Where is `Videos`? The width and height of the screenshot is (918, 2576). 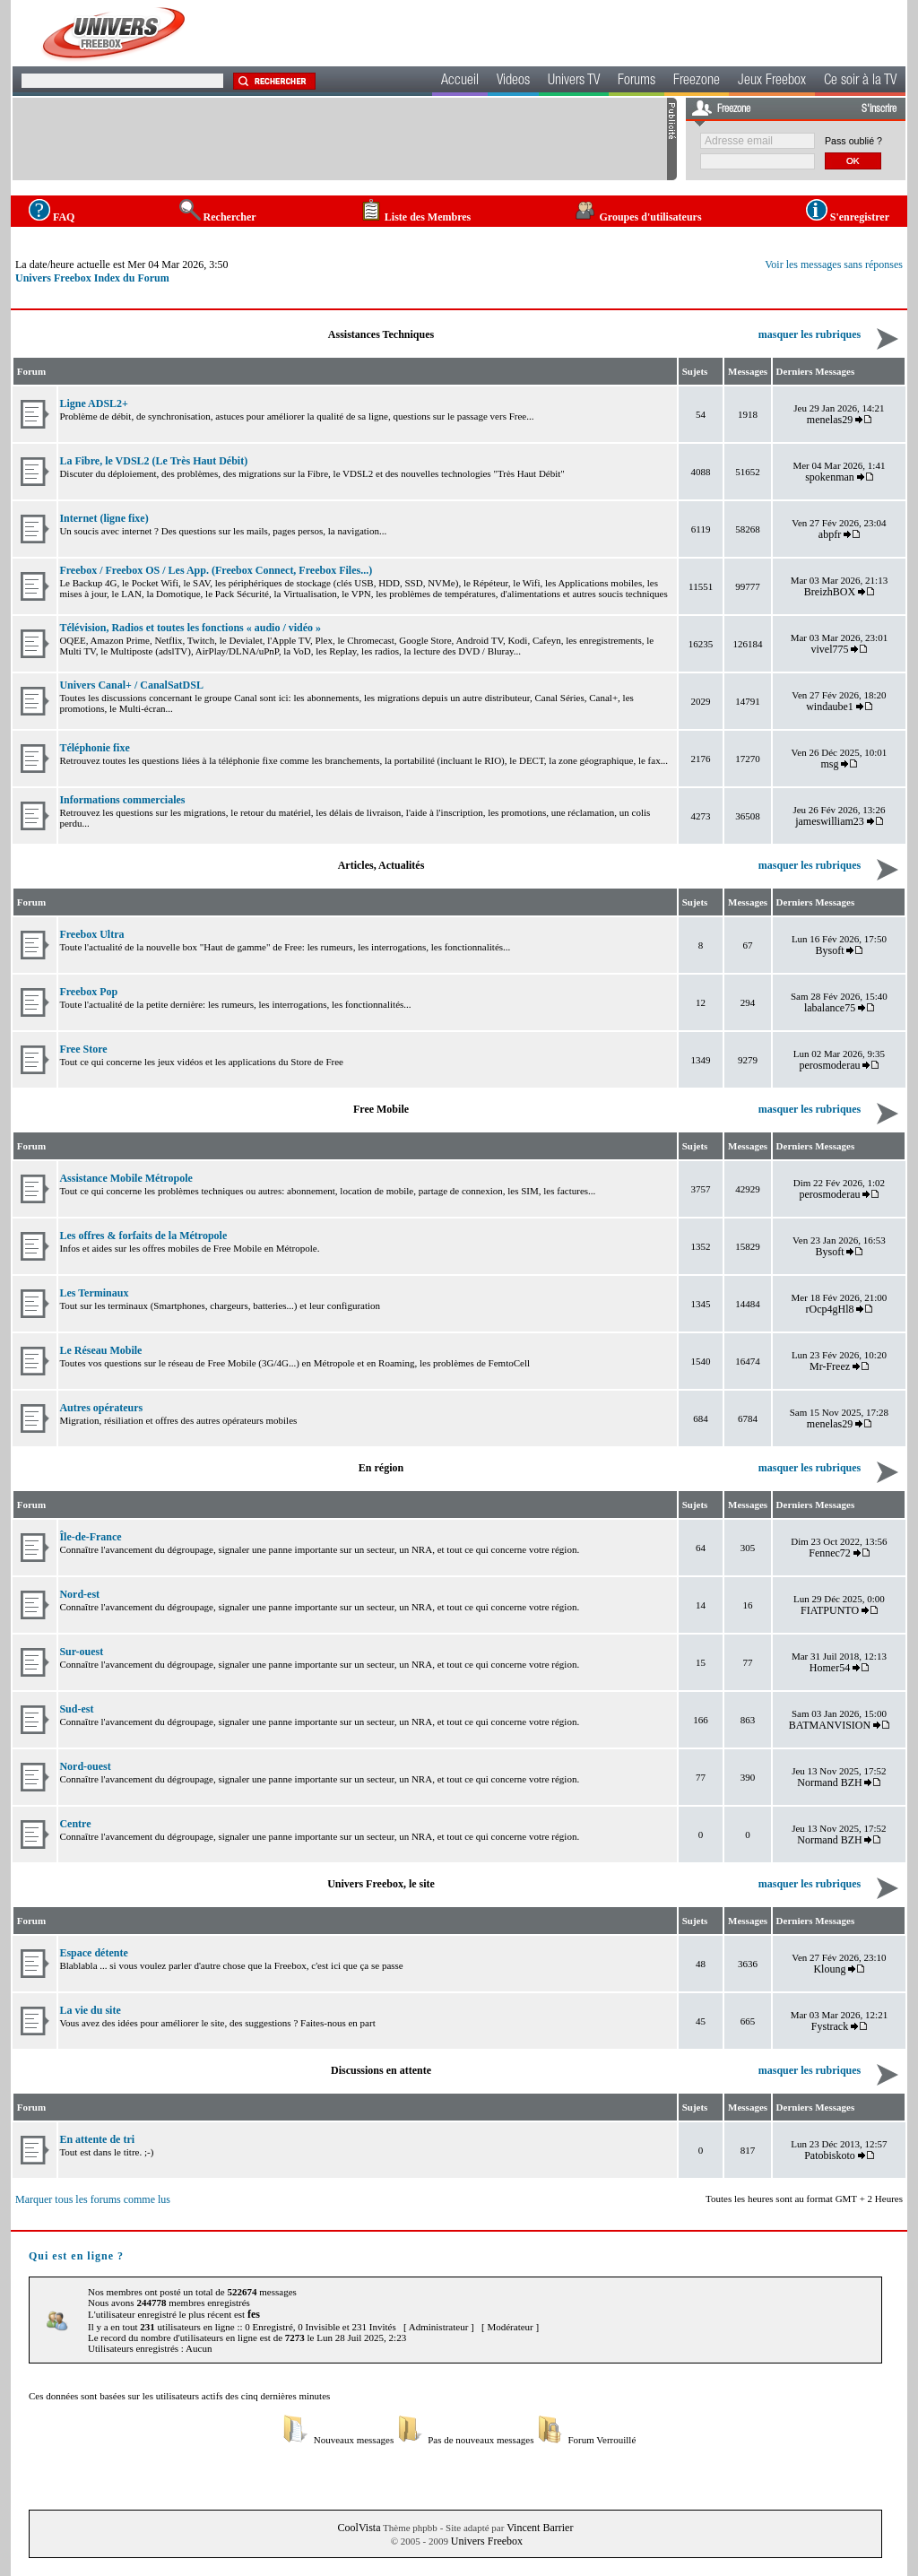
Videos is located at coordinates (513, 81).